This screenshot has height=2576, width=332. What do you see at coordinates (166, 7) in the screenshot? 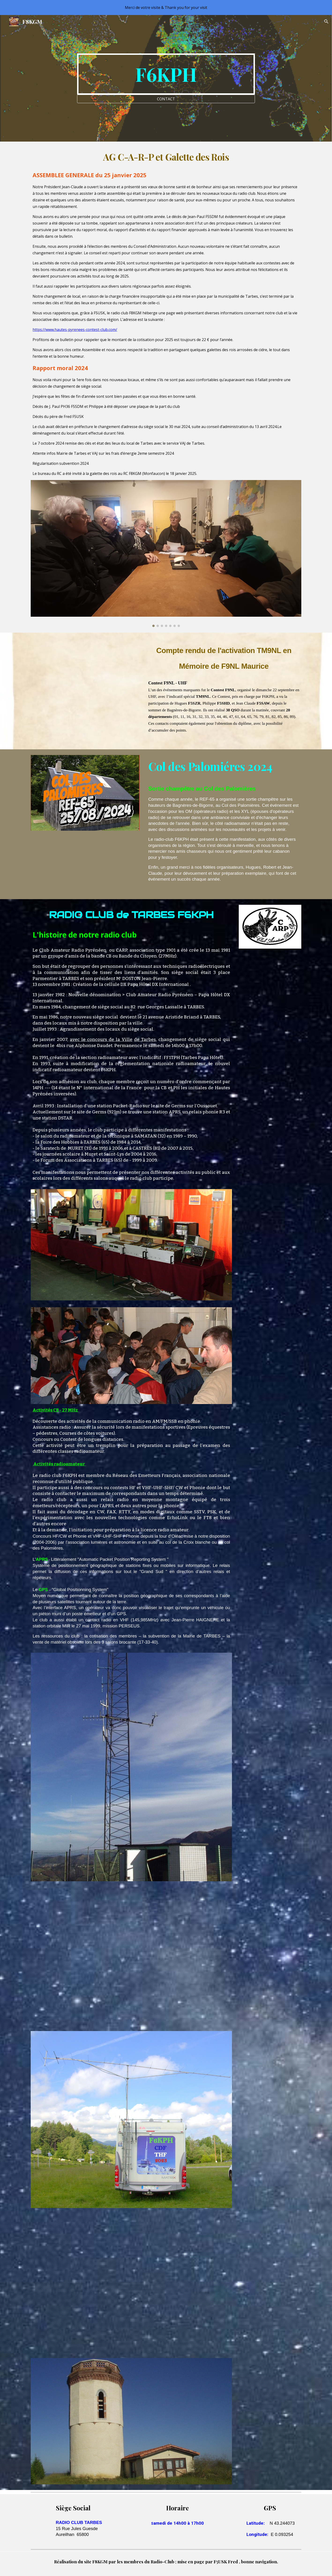
I see `[region]` at bounding box center [166, 7].